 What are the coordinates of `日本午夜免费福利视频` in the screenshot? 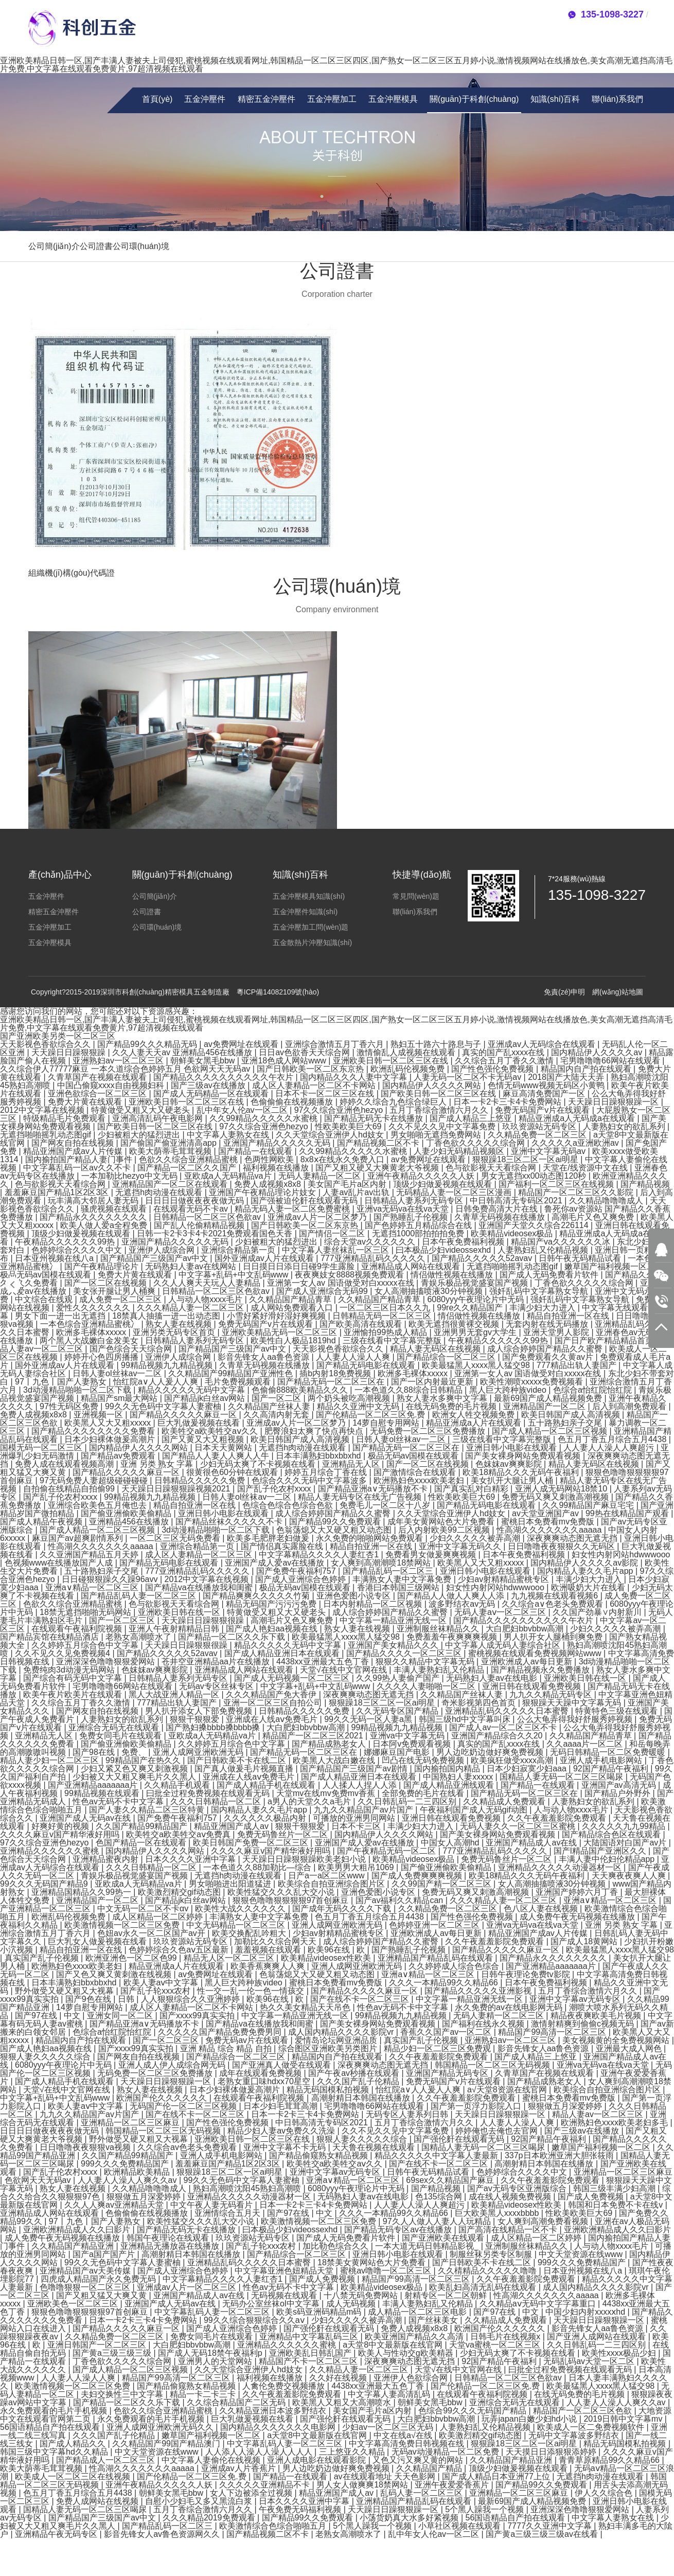 It's located at (464, 1241).